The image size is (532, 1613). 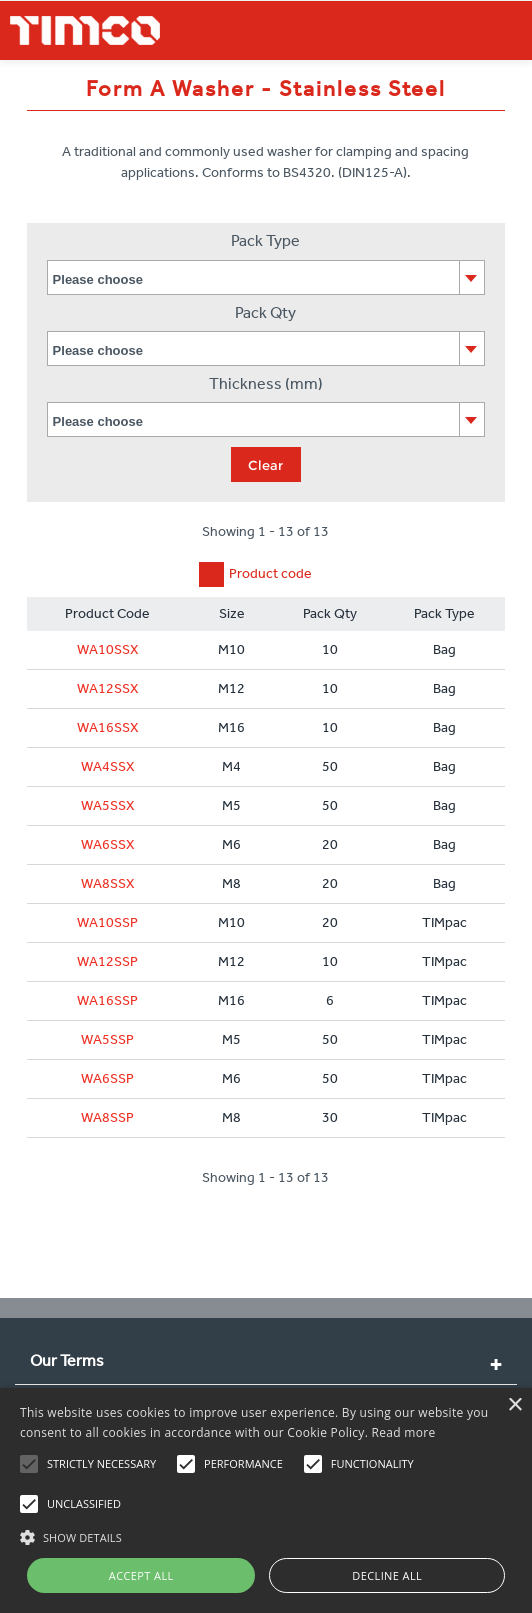 I want to click on × [button], so click(x=514, y=1405).